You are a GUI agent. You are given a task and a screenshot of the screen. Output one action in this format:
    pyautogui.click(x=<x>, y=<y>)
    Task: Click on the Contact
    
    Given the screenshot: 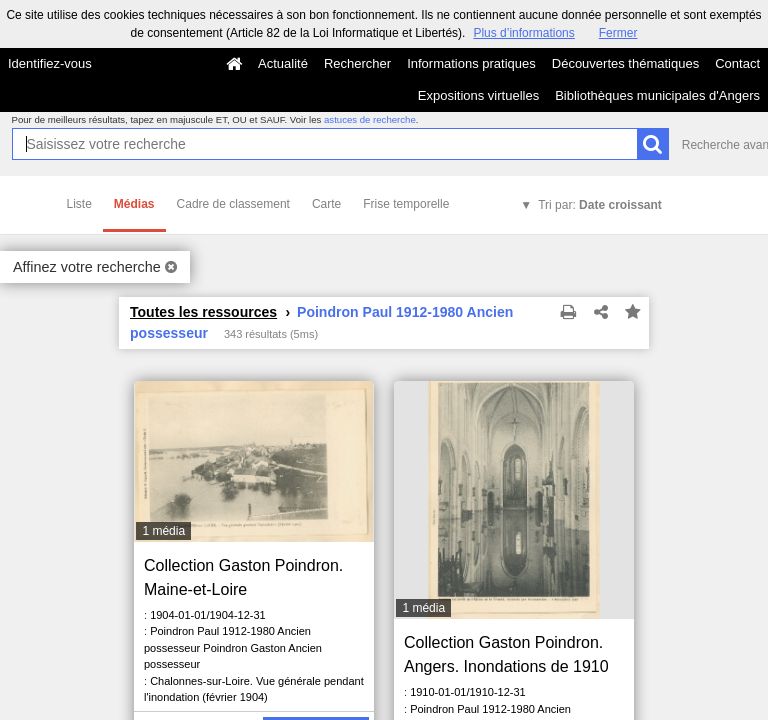 What is the action you would take?
    pyautogui.click(x=737, y=63)
    